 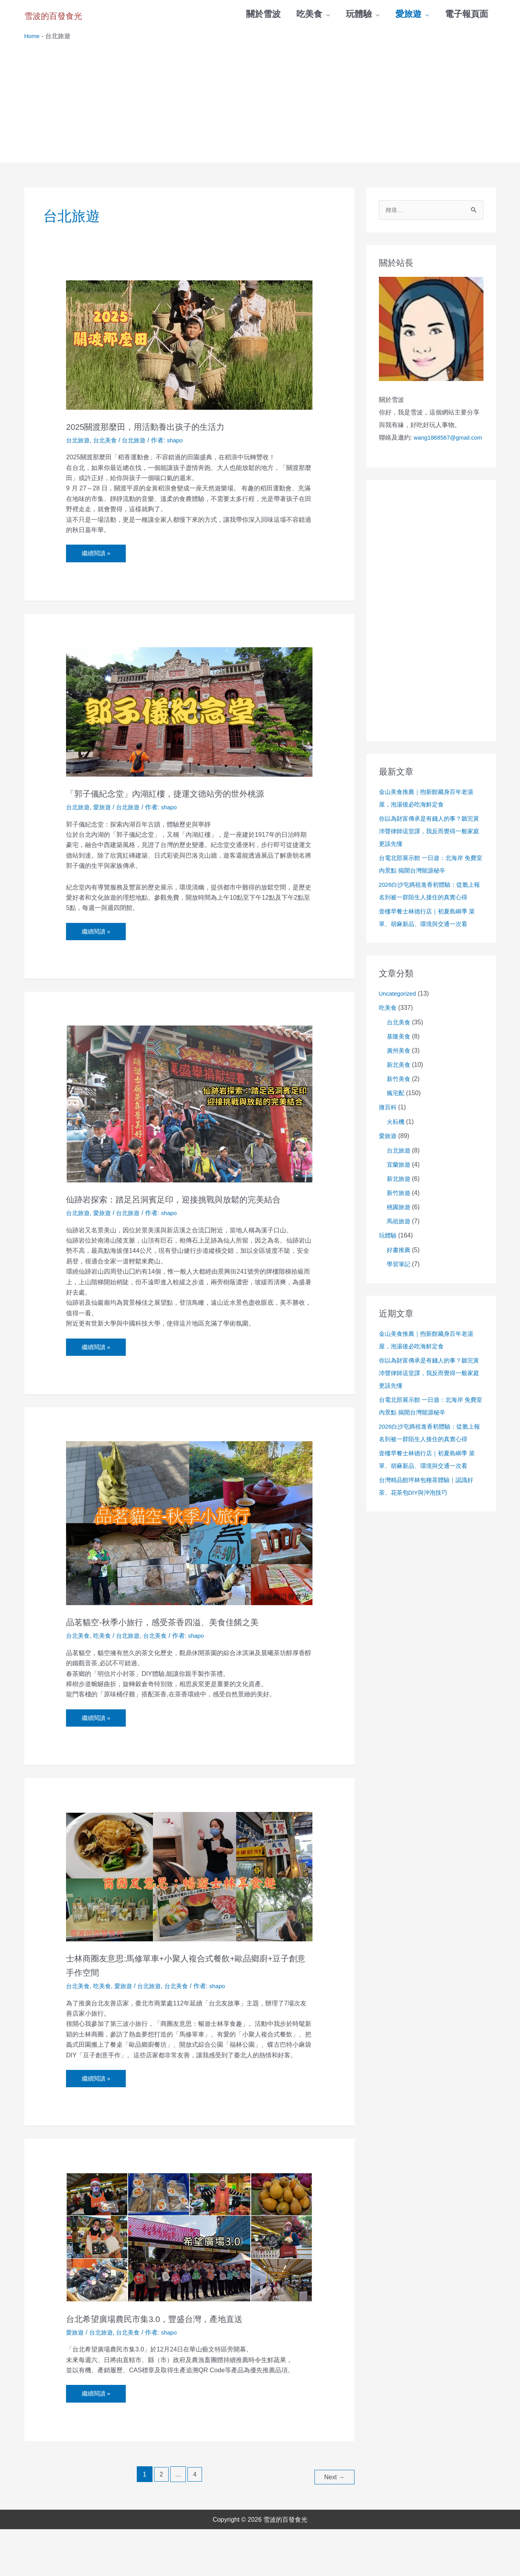 I want to click on [Read: 「郭子儀紀念堂」內湖紅樓，捷運文德站旁的世外桃源], so click(x=189, y=713).